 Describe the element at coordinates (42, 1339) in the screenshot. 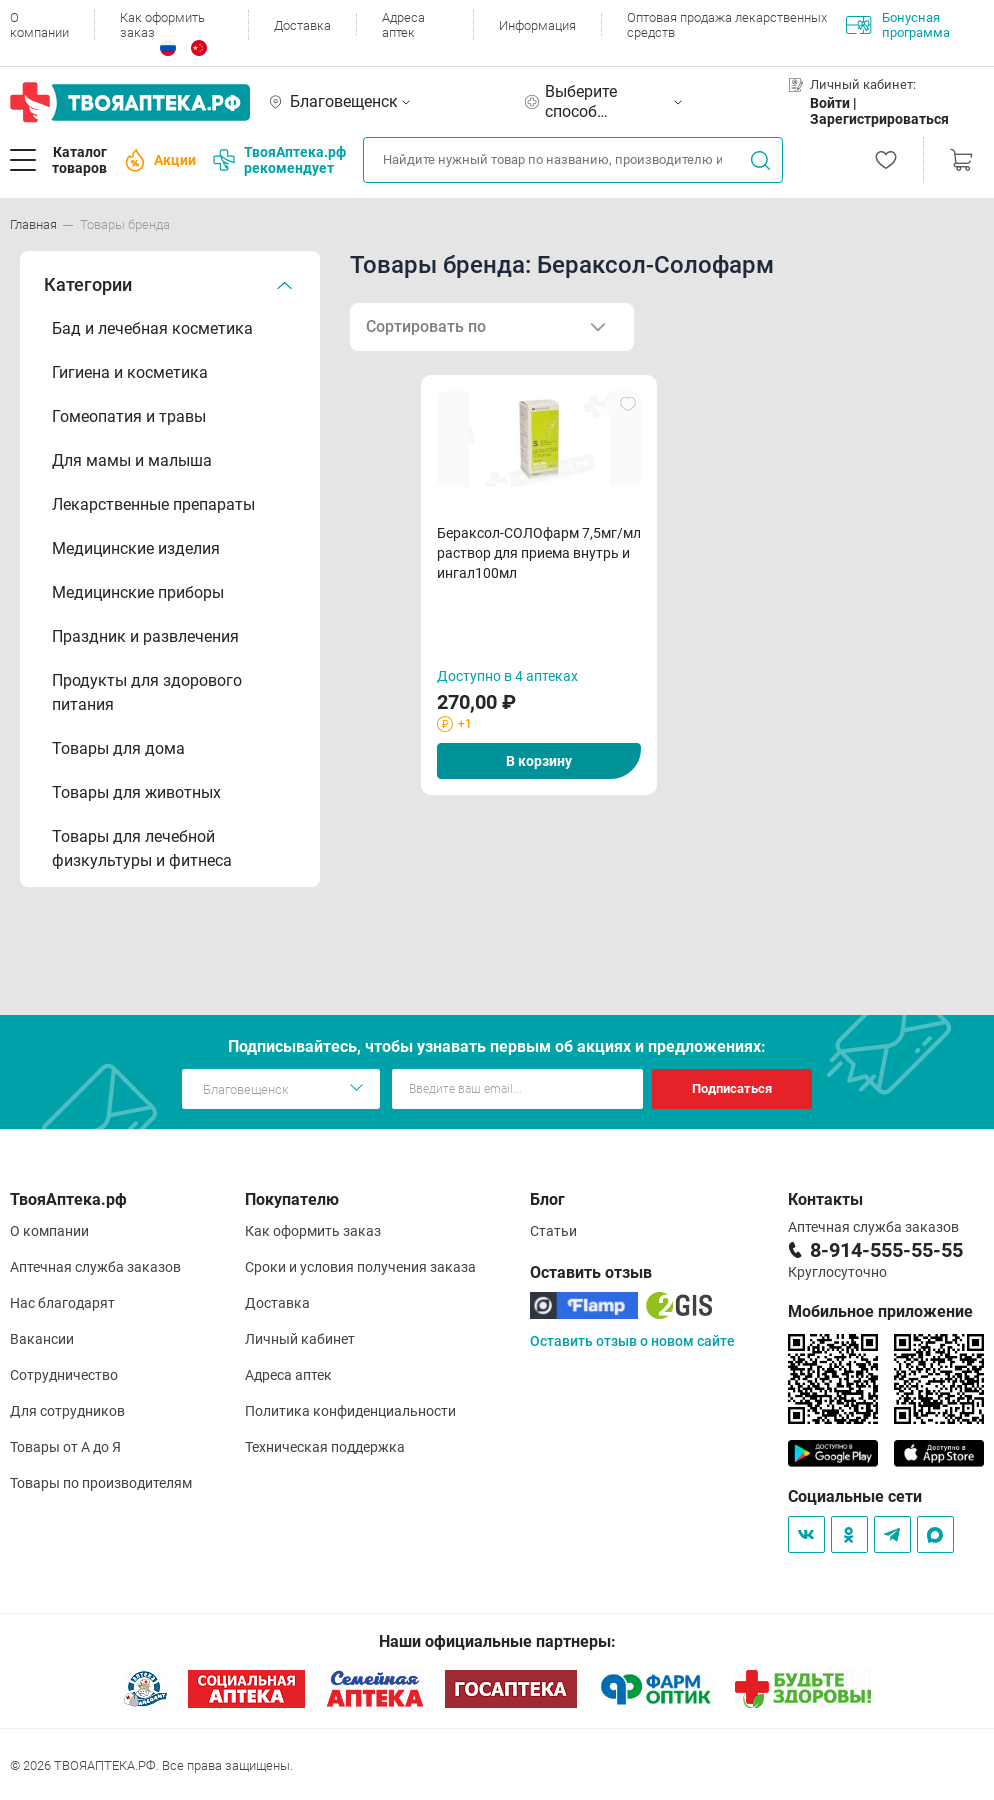

I see `Вакансии` at that location.